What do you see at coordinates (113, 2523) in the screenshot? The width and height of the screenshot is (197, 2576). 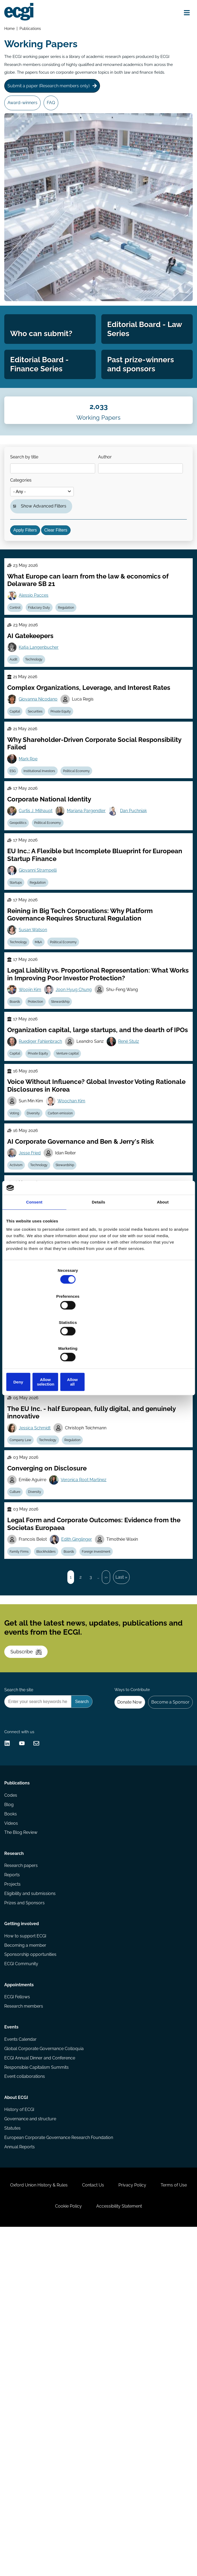 I see `Contact Us` at bounding box center [113, 2523].